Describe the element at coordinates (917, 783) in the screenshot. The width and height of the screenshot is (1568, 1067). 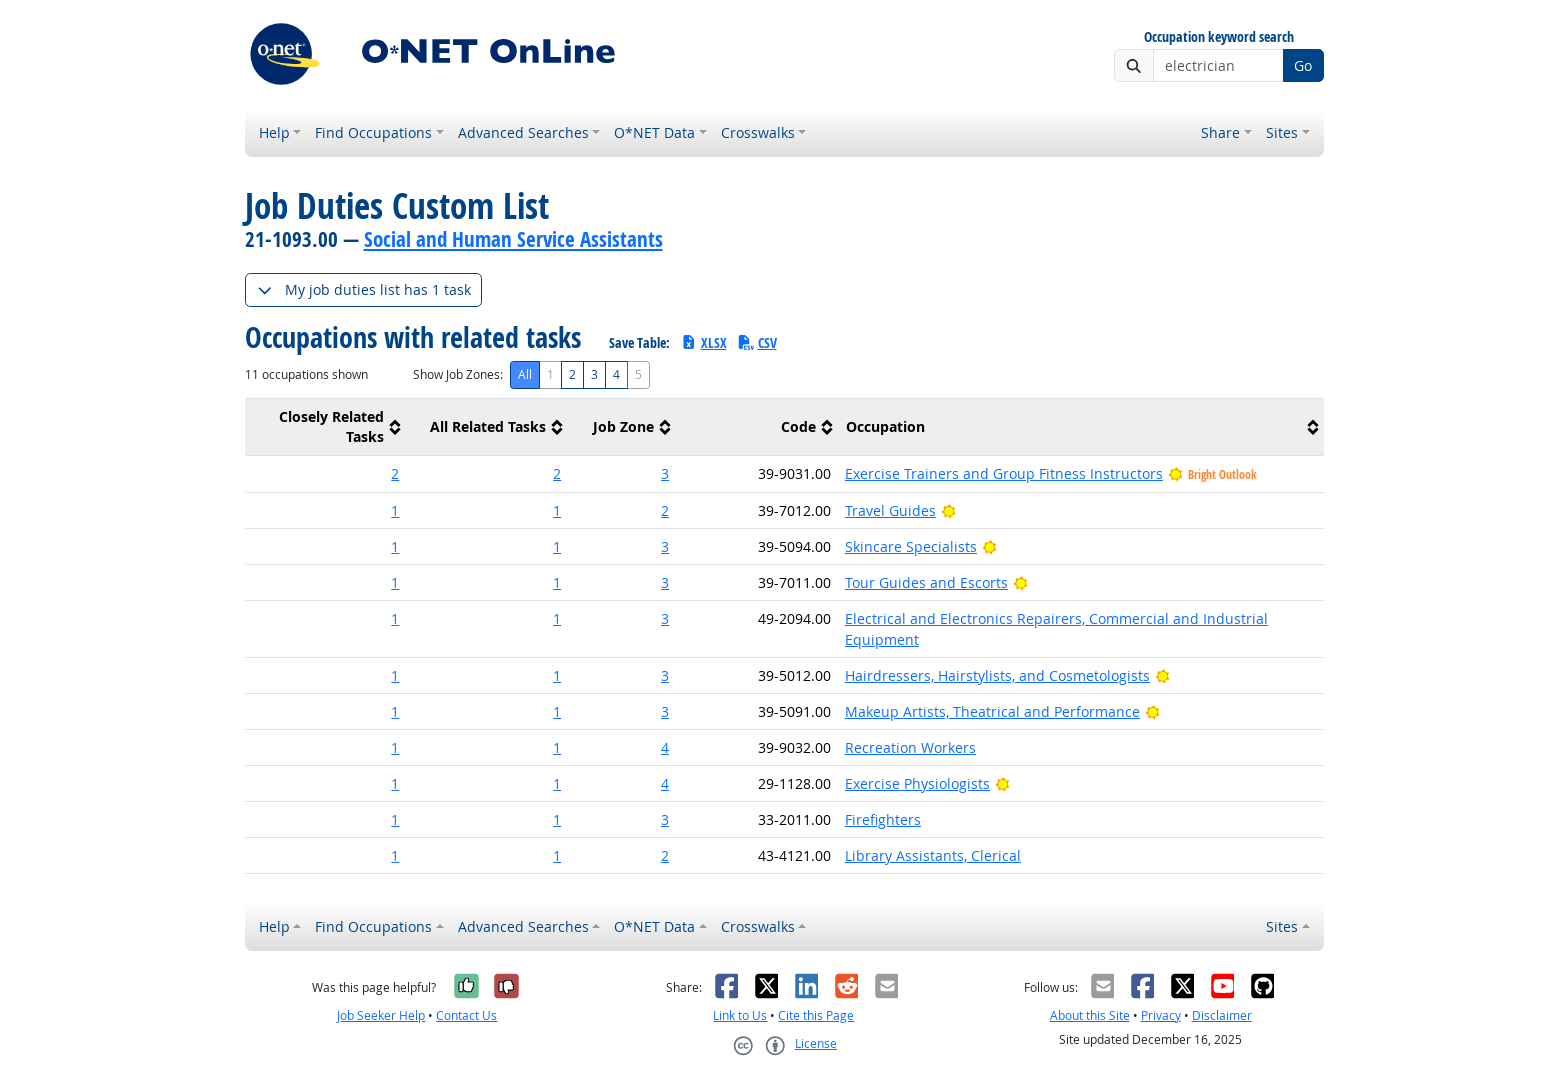
I see `Exercise Physiologists` at that location.